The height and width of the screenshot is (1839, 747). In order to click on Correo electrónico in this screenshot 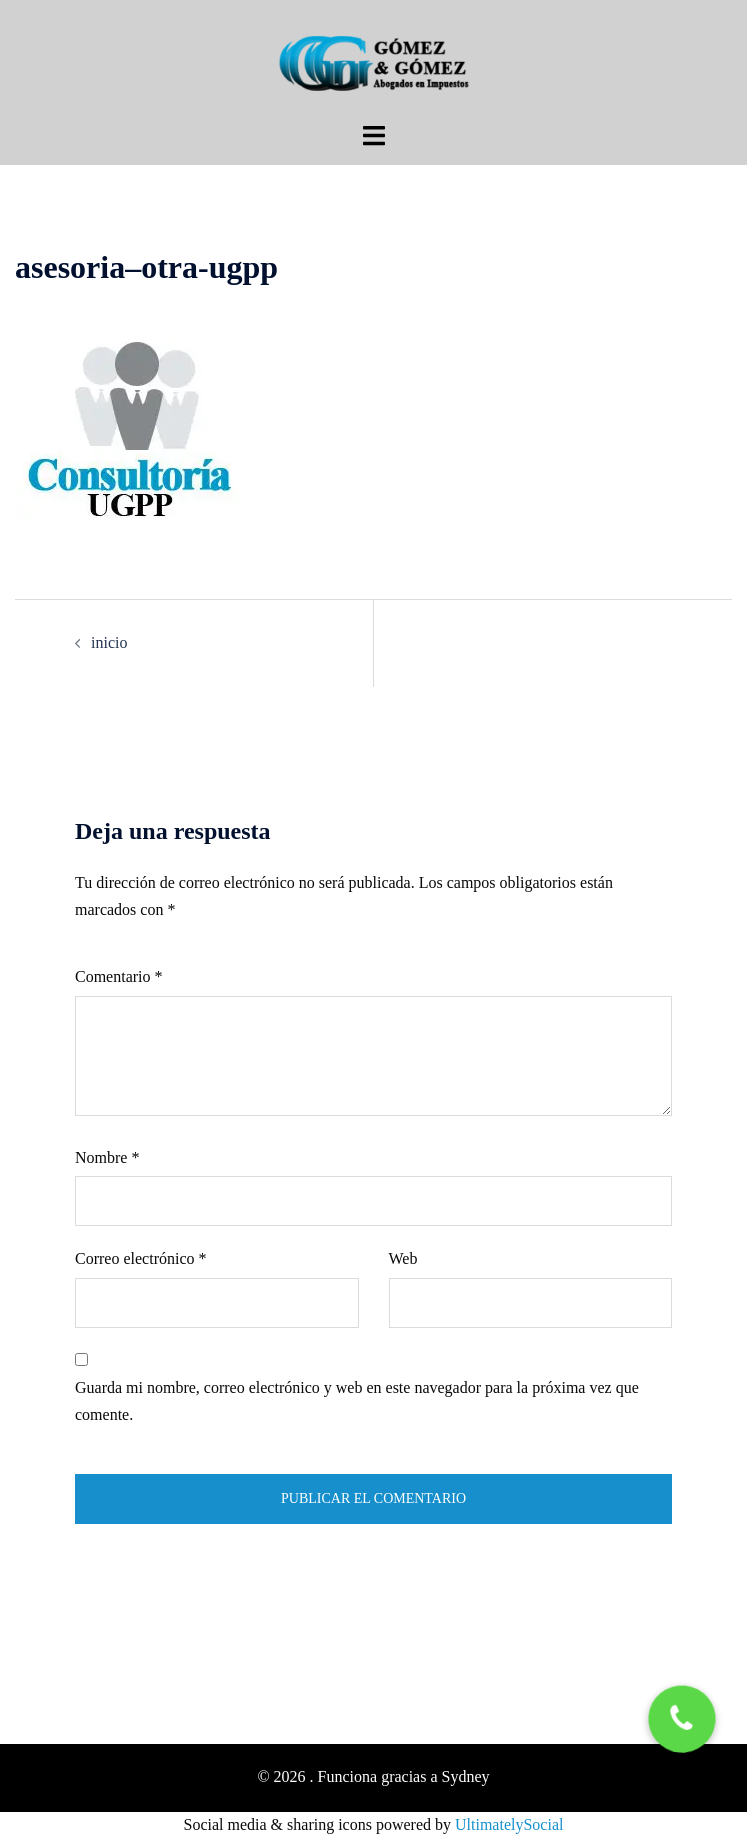, I will do `click(141, 1258)`.